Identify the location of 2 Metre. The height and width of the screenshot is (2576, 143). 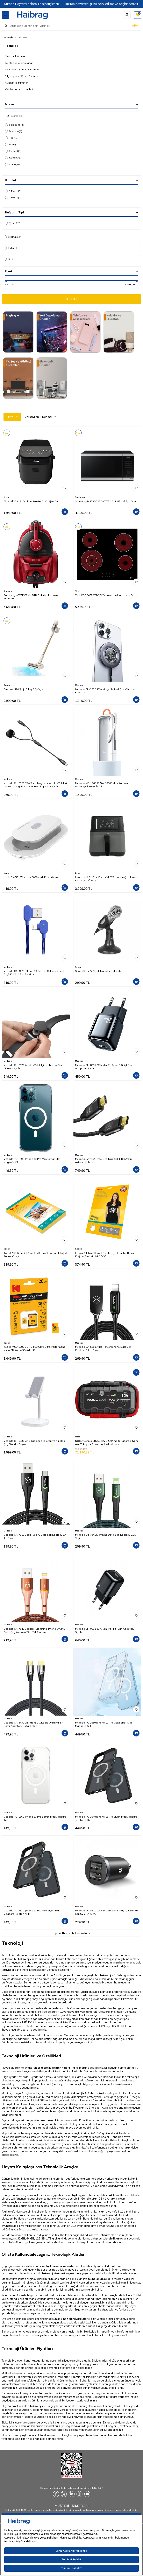
(13, 197).